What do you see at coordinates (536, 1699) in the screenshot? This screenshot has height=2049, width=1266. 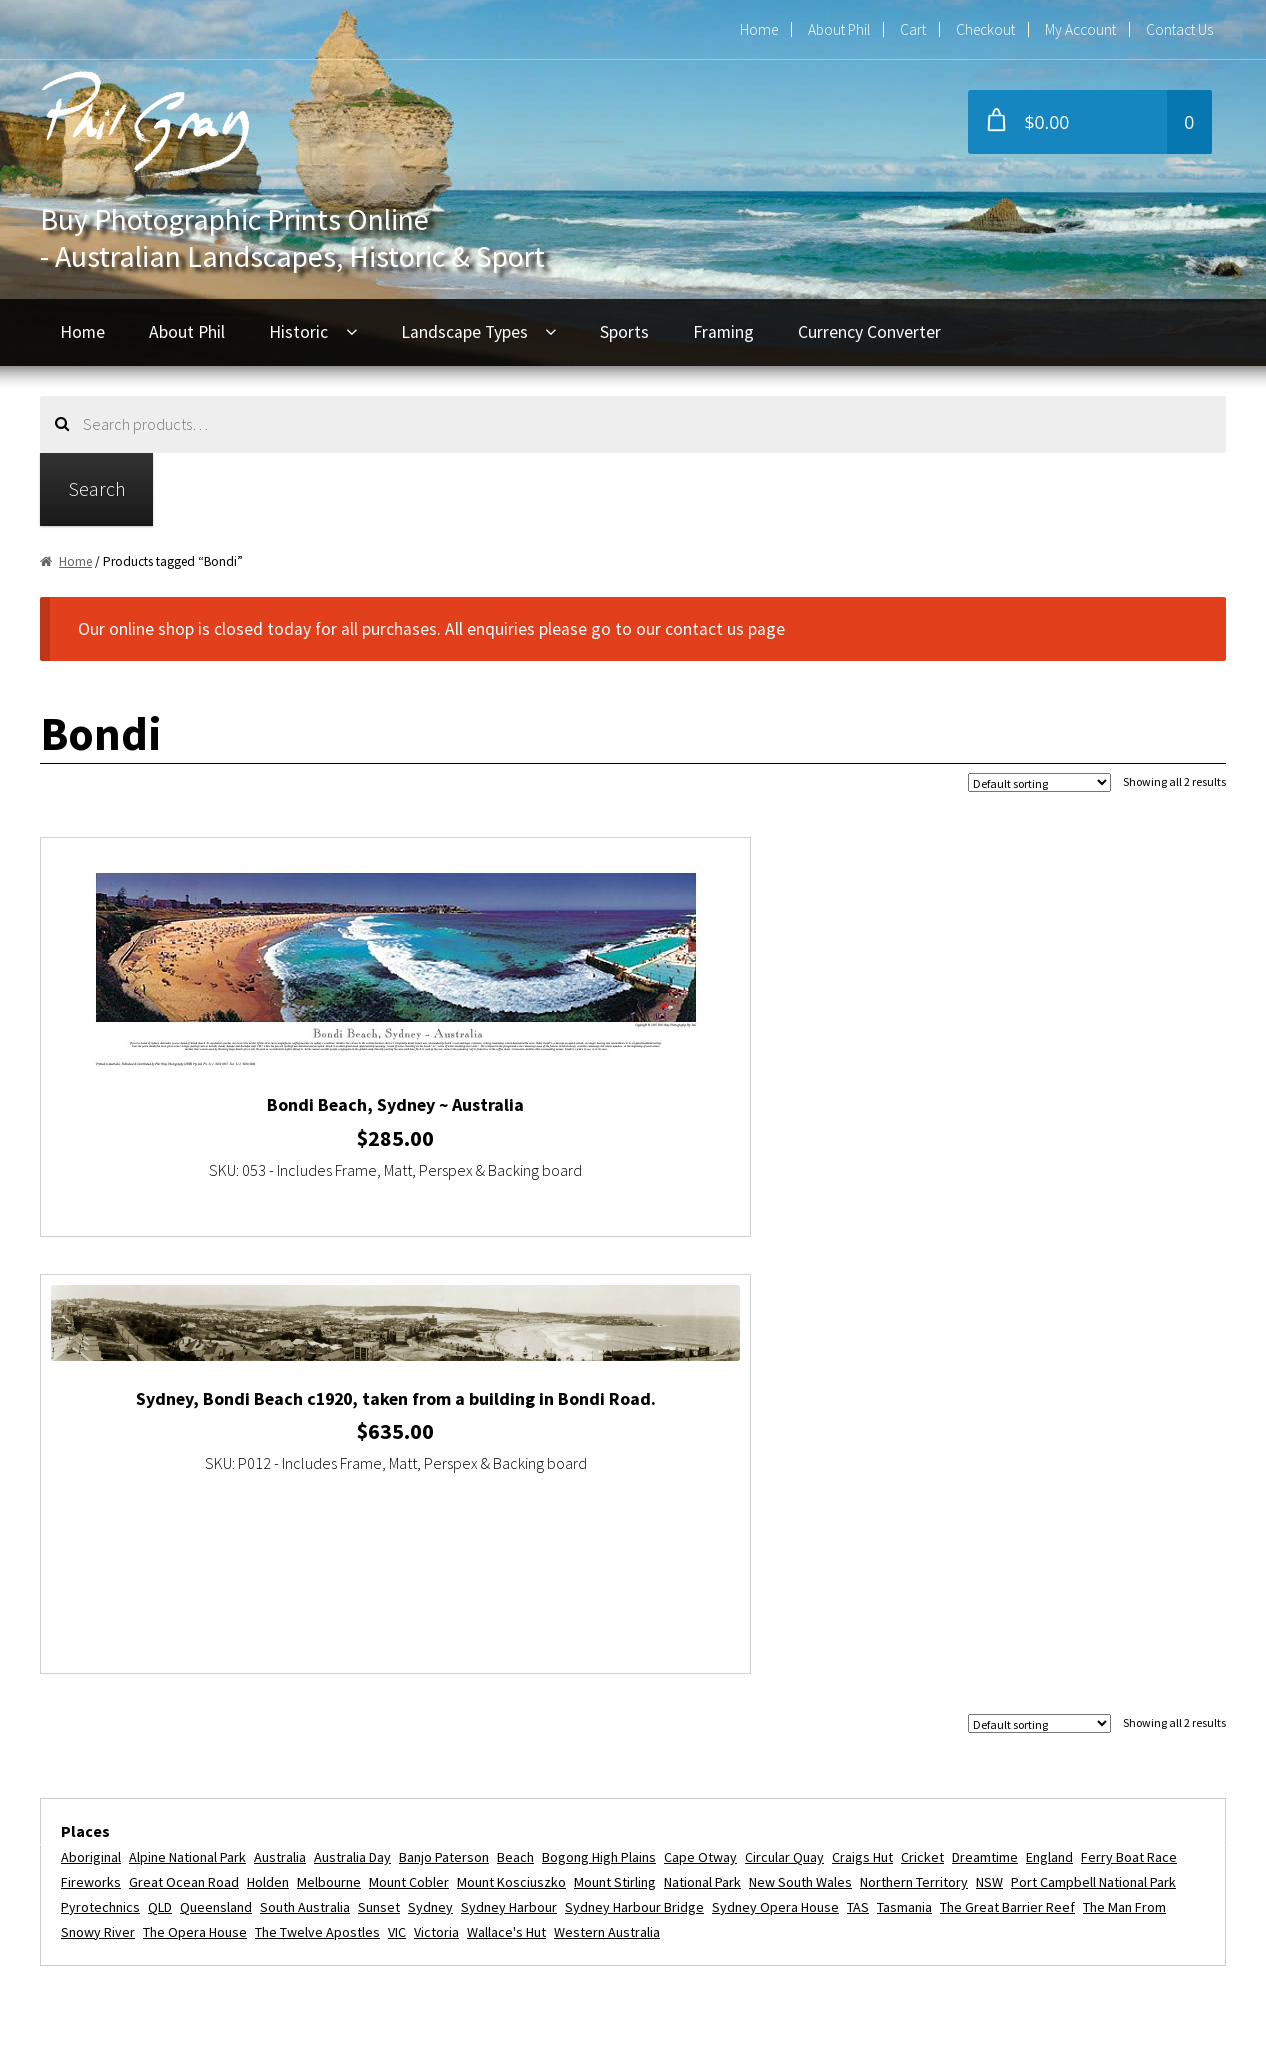 I see `phil@philgray.com` at bounding box center [536, 1699].